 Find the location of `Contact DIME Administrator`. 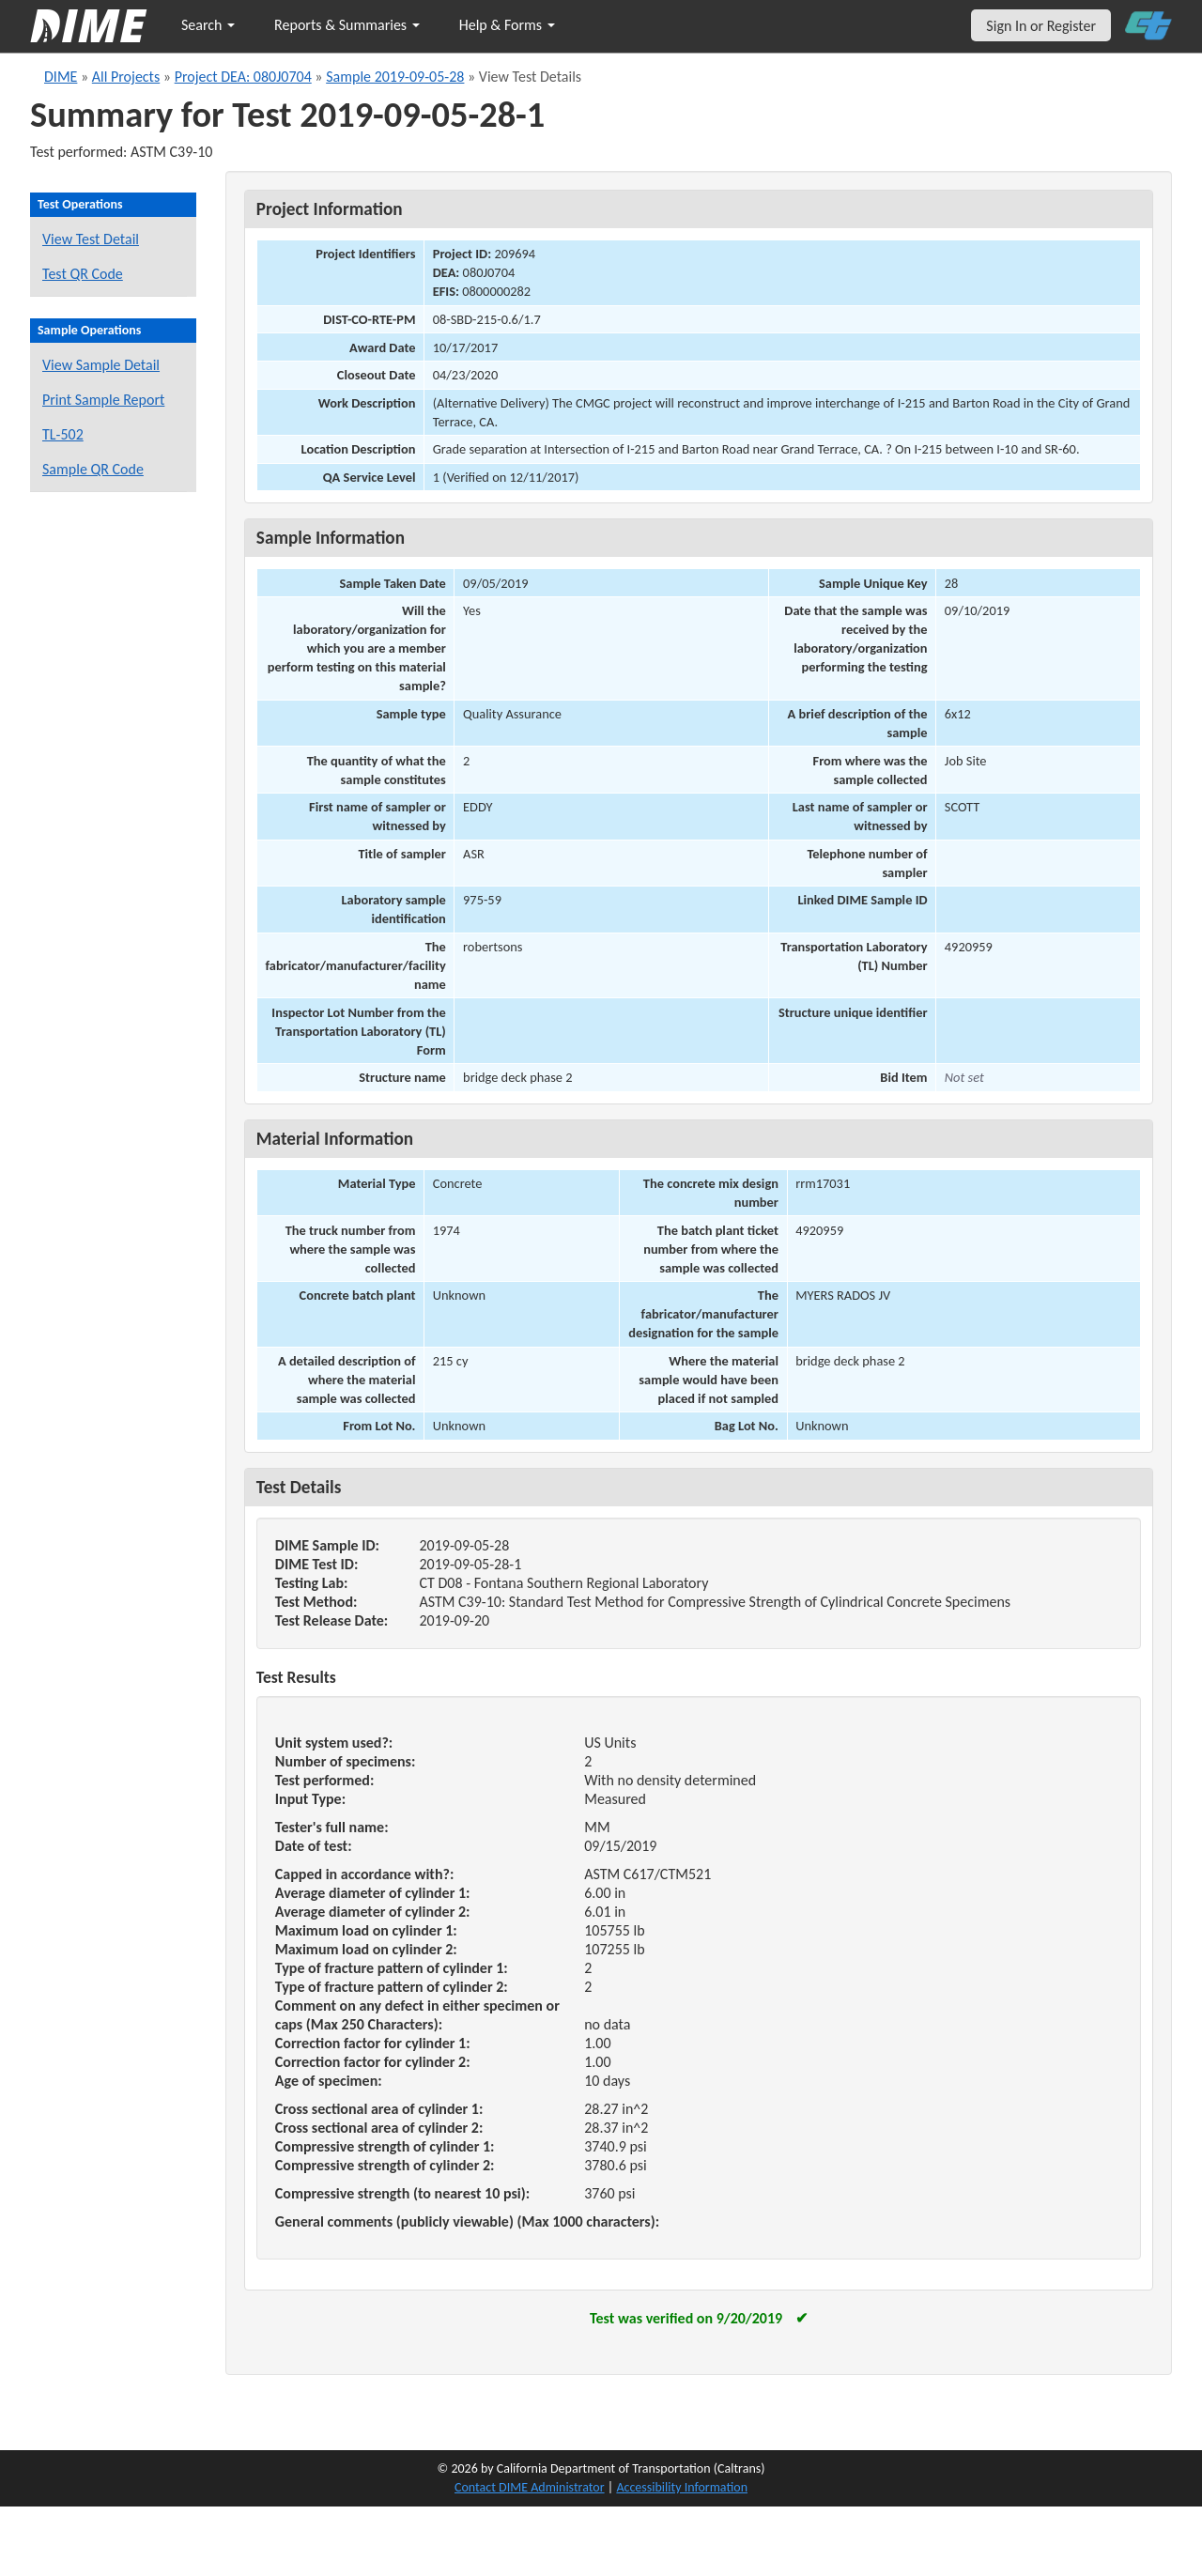

Contact DIME Administrator is located at coordinates (530, 2487).